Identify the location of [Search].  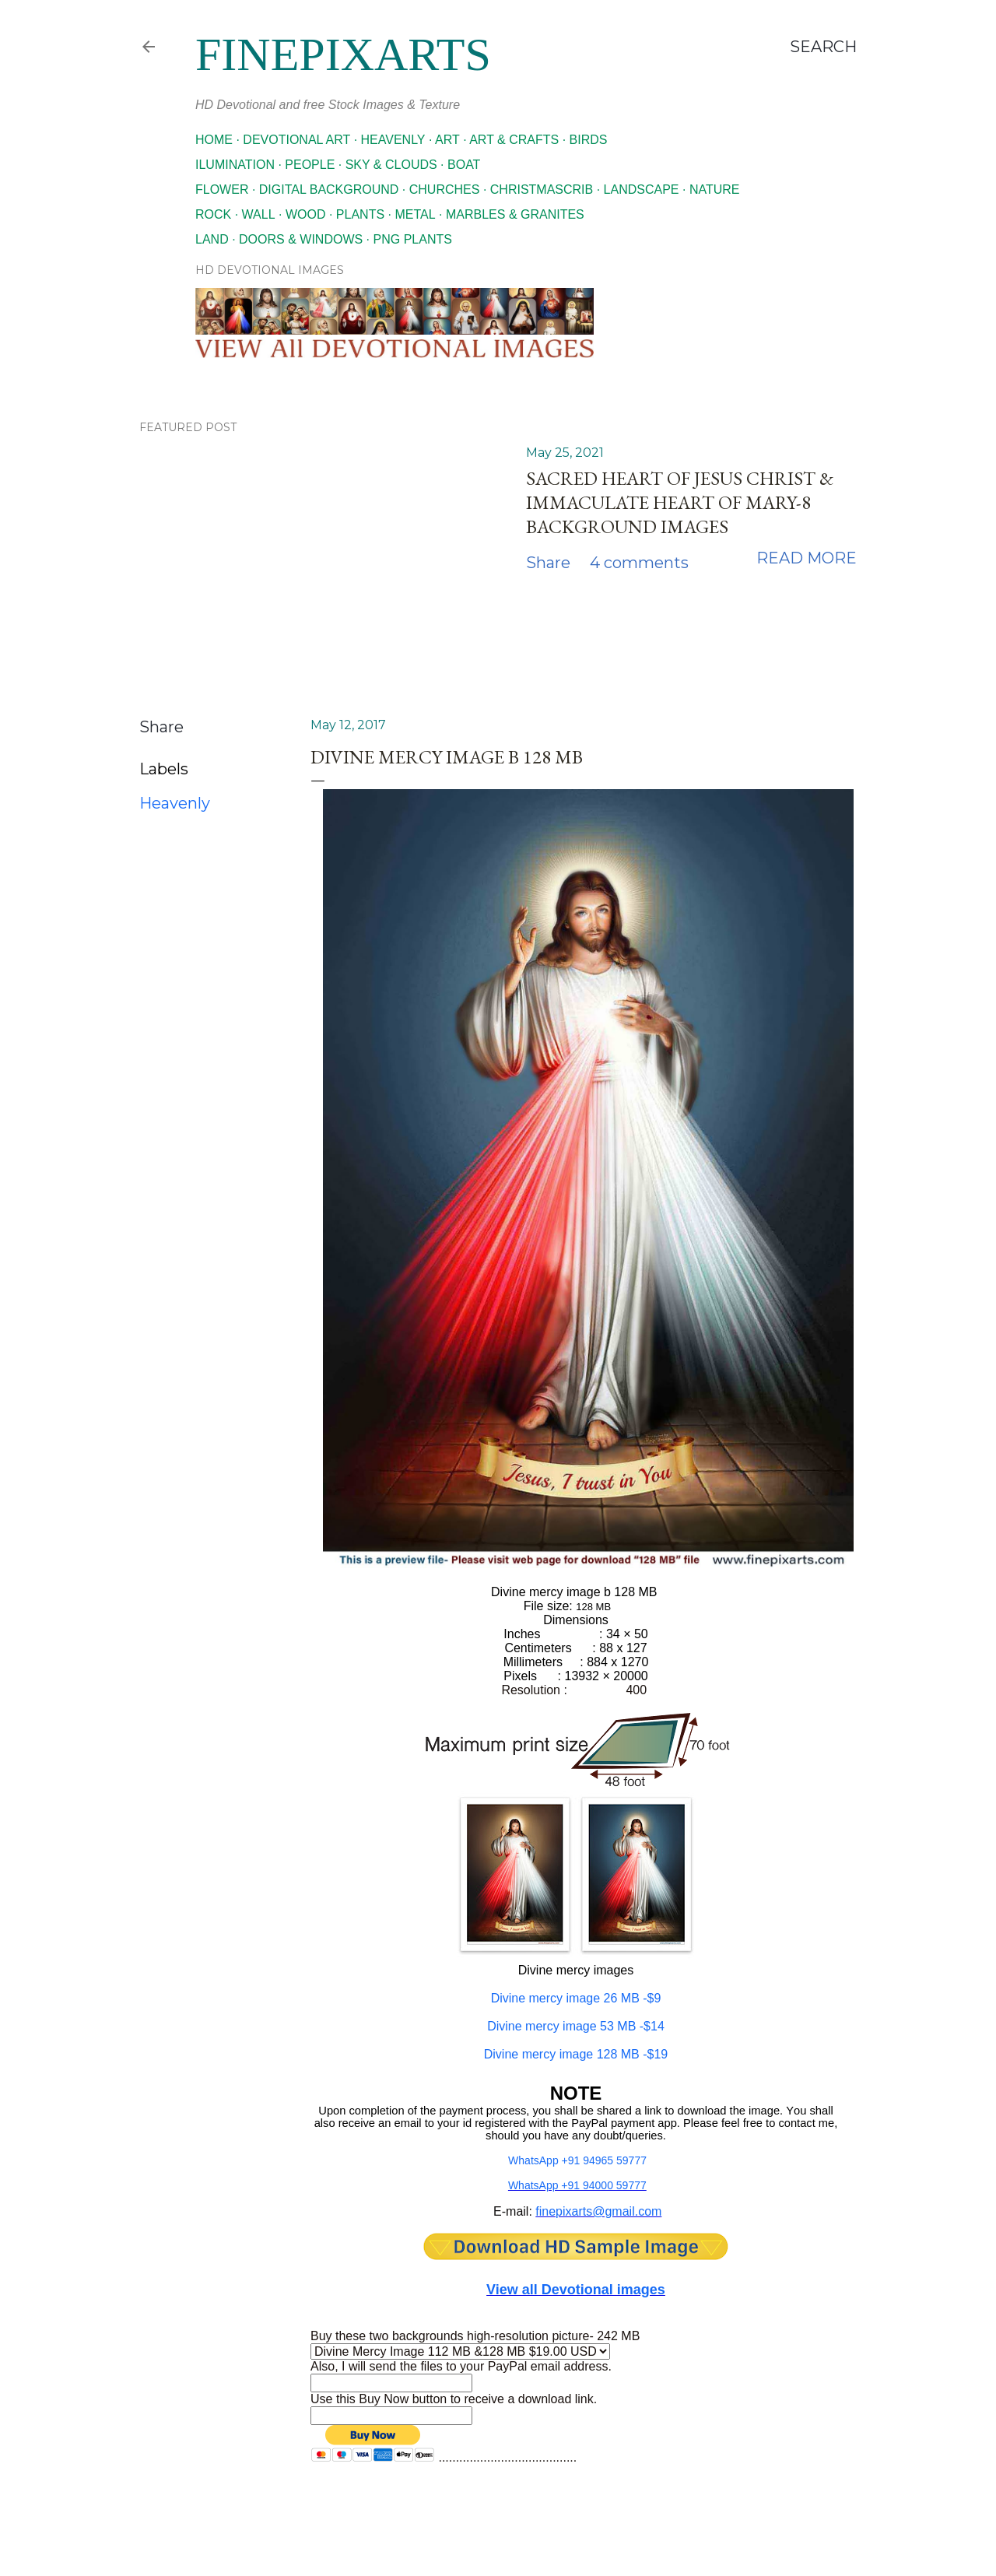
(823, 46).